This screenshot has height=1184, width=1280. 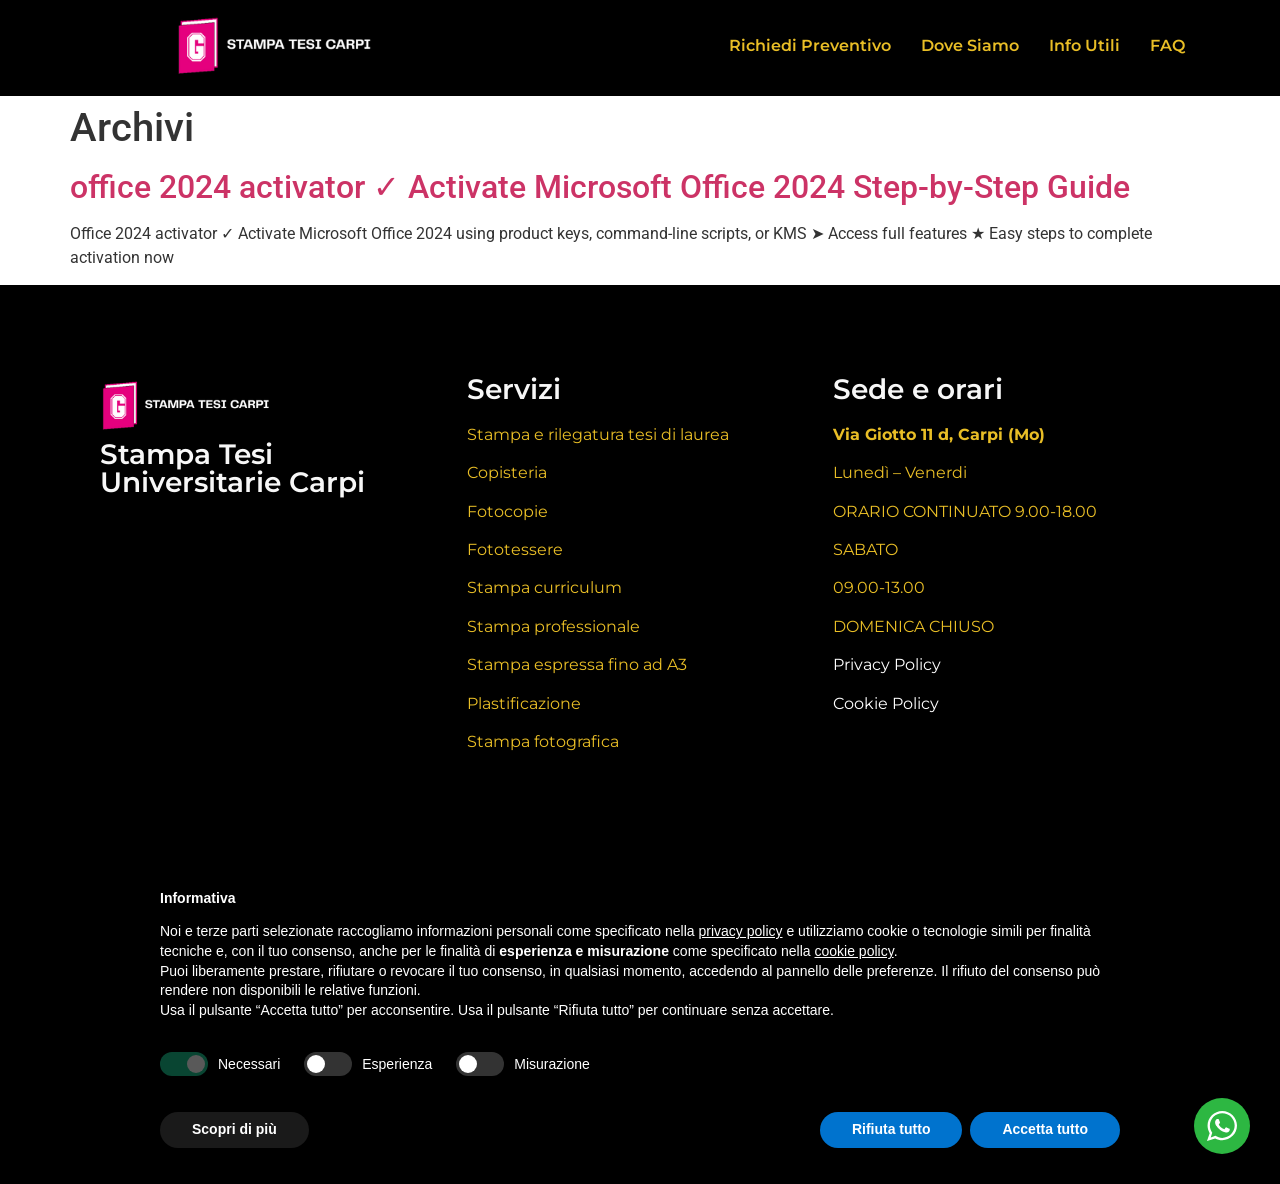 What do you see at coordinates (854, 951) in the screenshot?
I see `cookie policy [button]` at bounding box center [854, 951].